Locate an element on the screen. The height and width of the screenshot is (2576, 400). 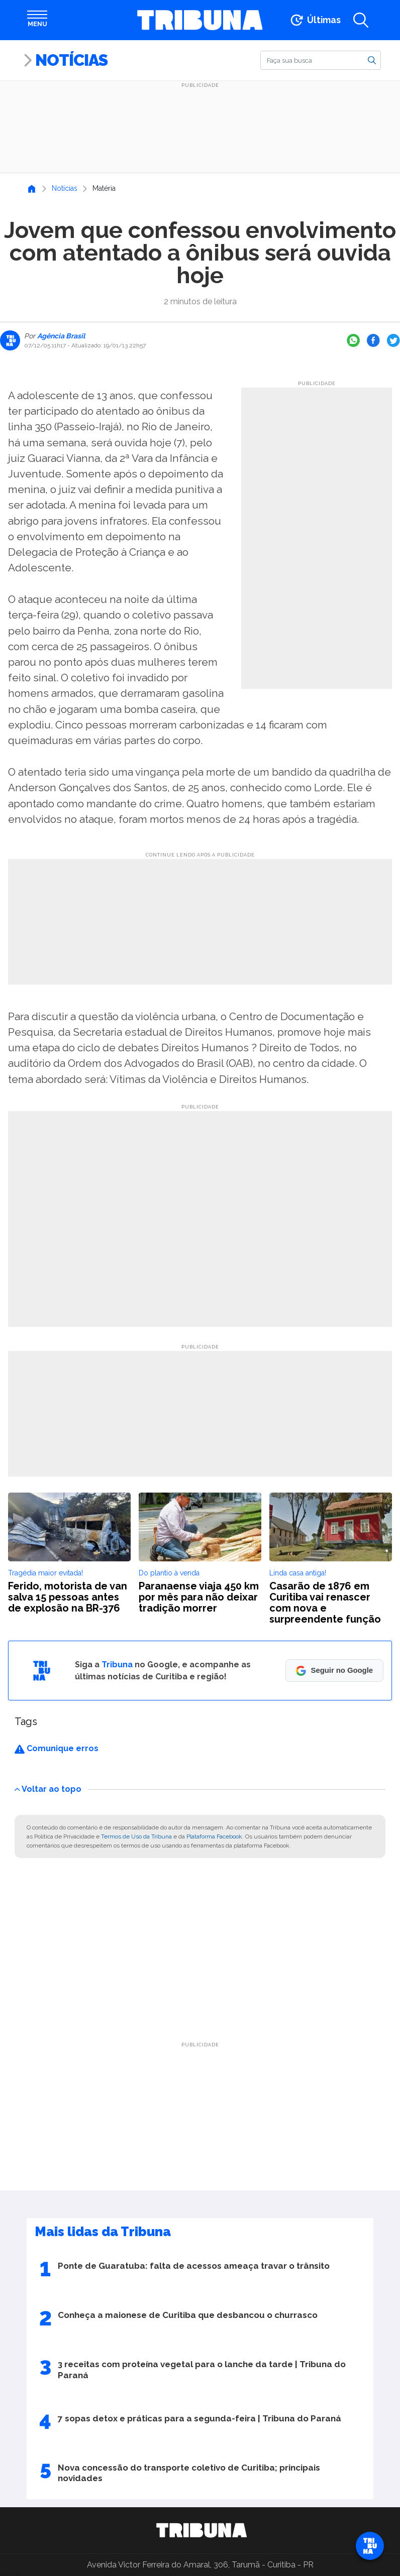
Notícias is located at coordinates (71, 60).